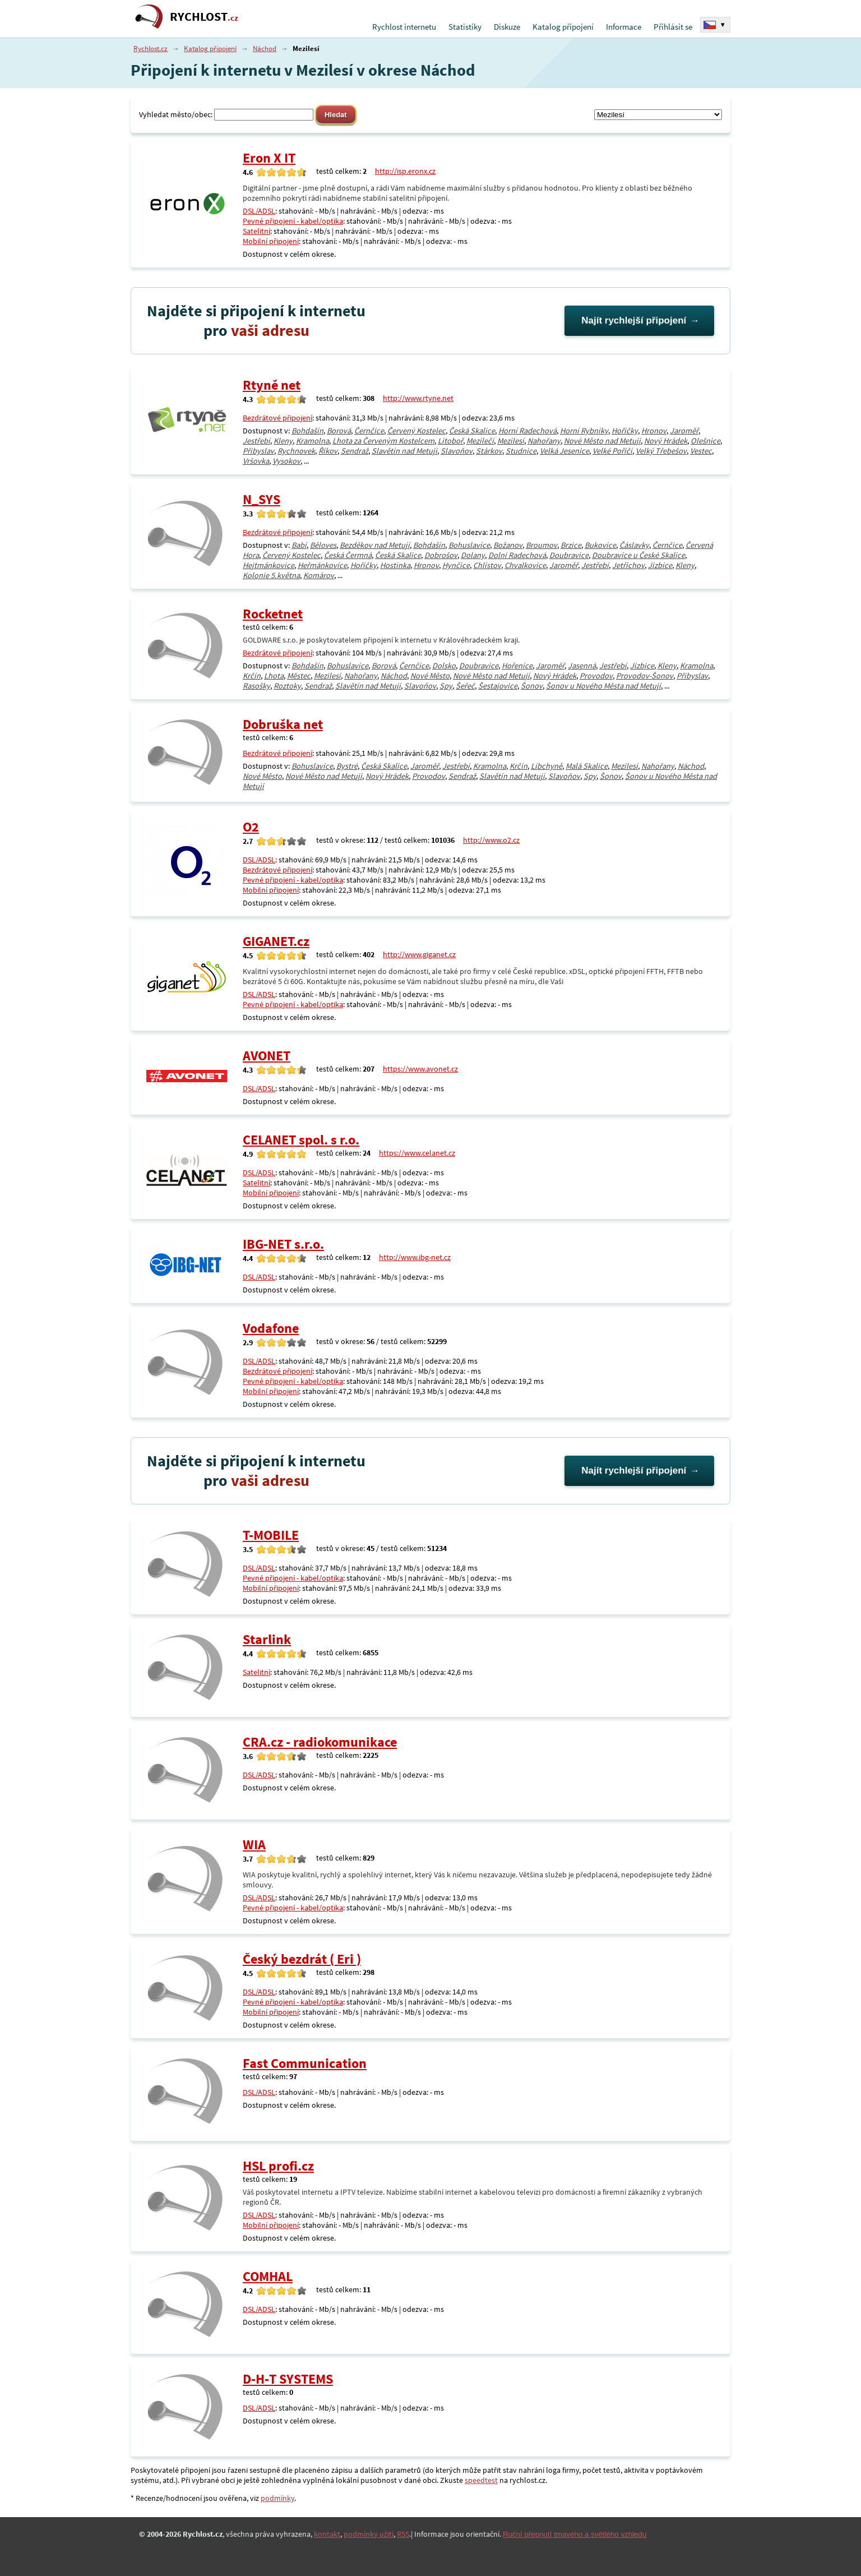  I want to click on Rychlost internetu, so click(404, 26).